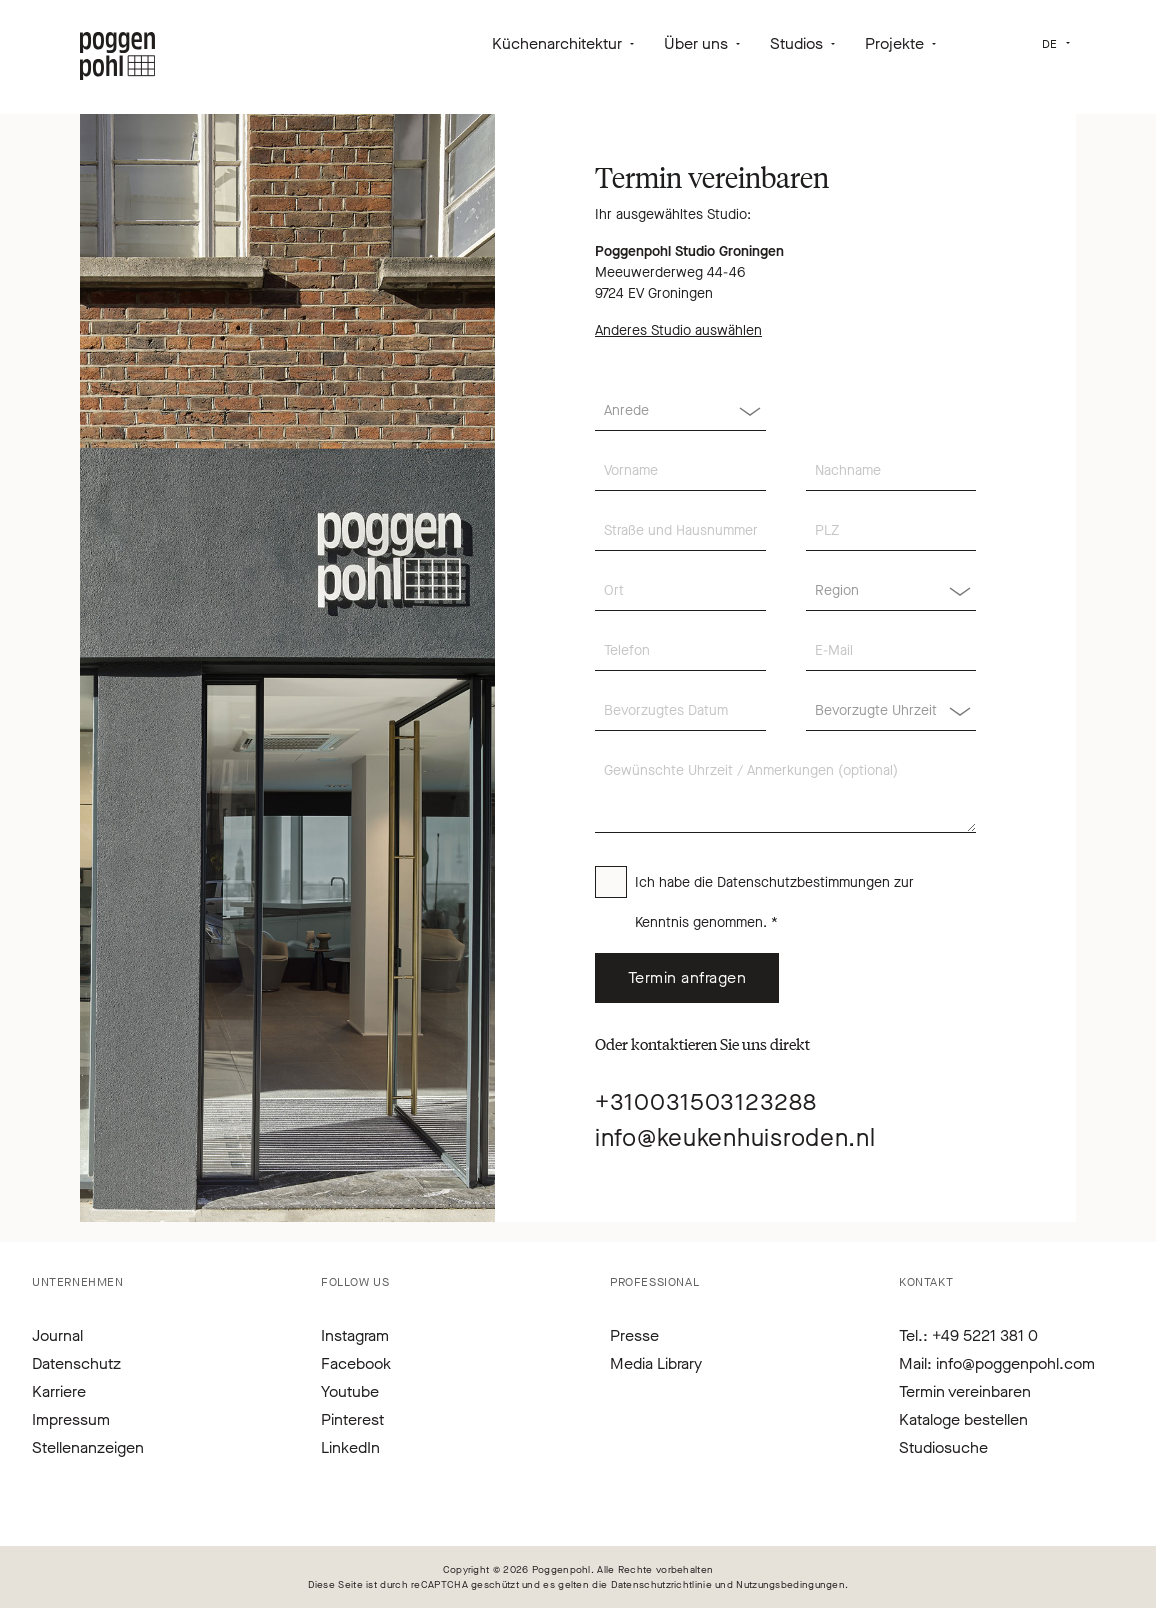  I want to click on [E-Mail], so click(891, 651).